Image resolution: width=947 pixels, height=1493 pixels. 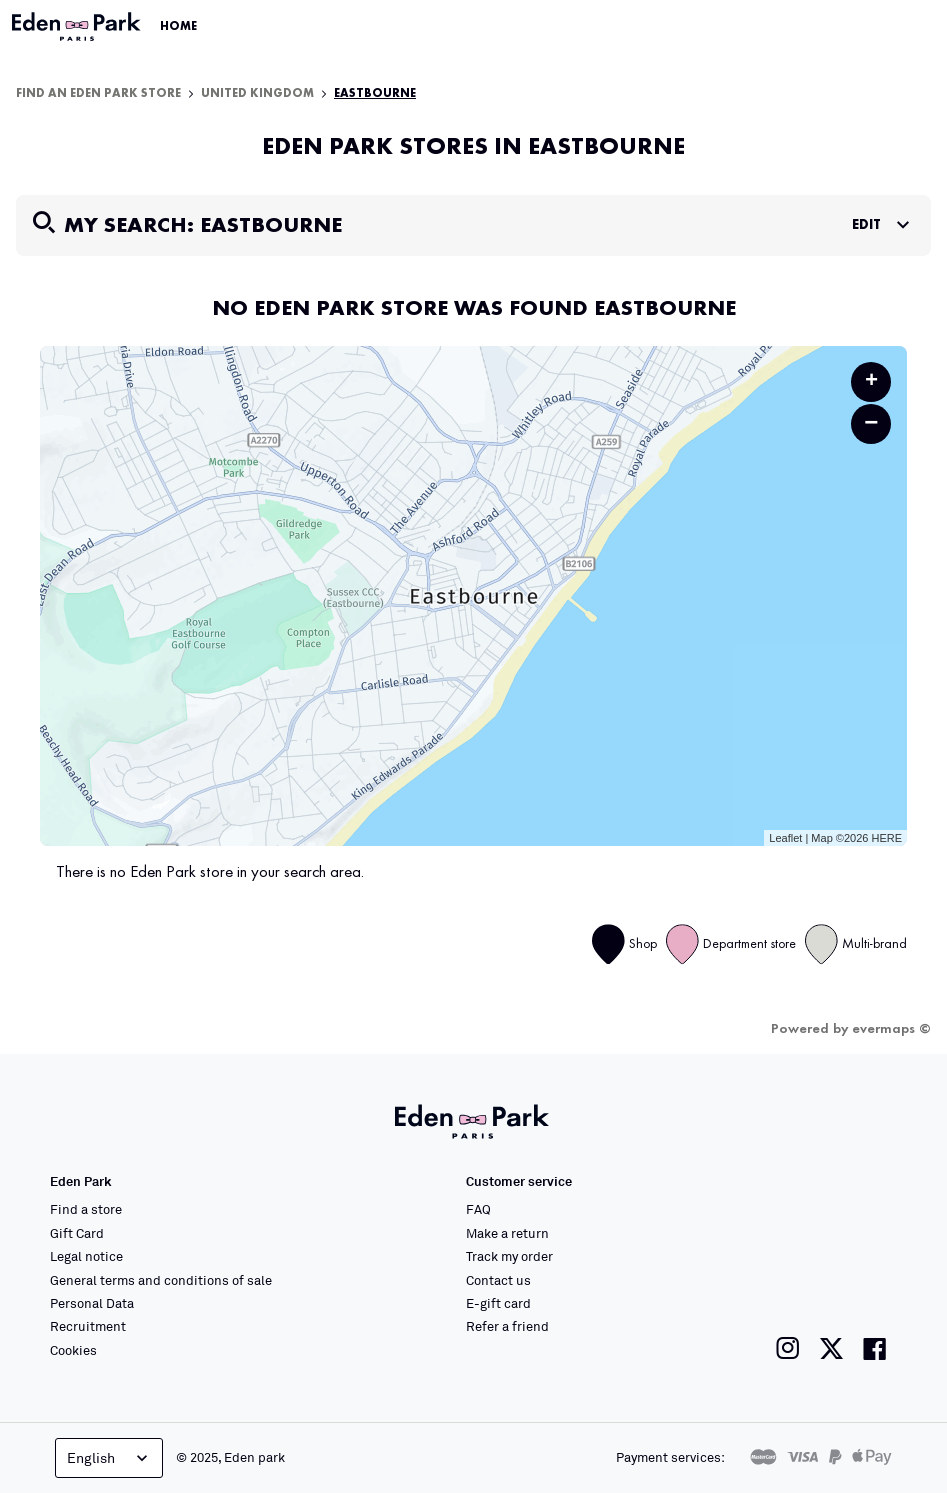 I want to click on [Link to the Eden Park Instagram page], so click(x=788, y=1348).